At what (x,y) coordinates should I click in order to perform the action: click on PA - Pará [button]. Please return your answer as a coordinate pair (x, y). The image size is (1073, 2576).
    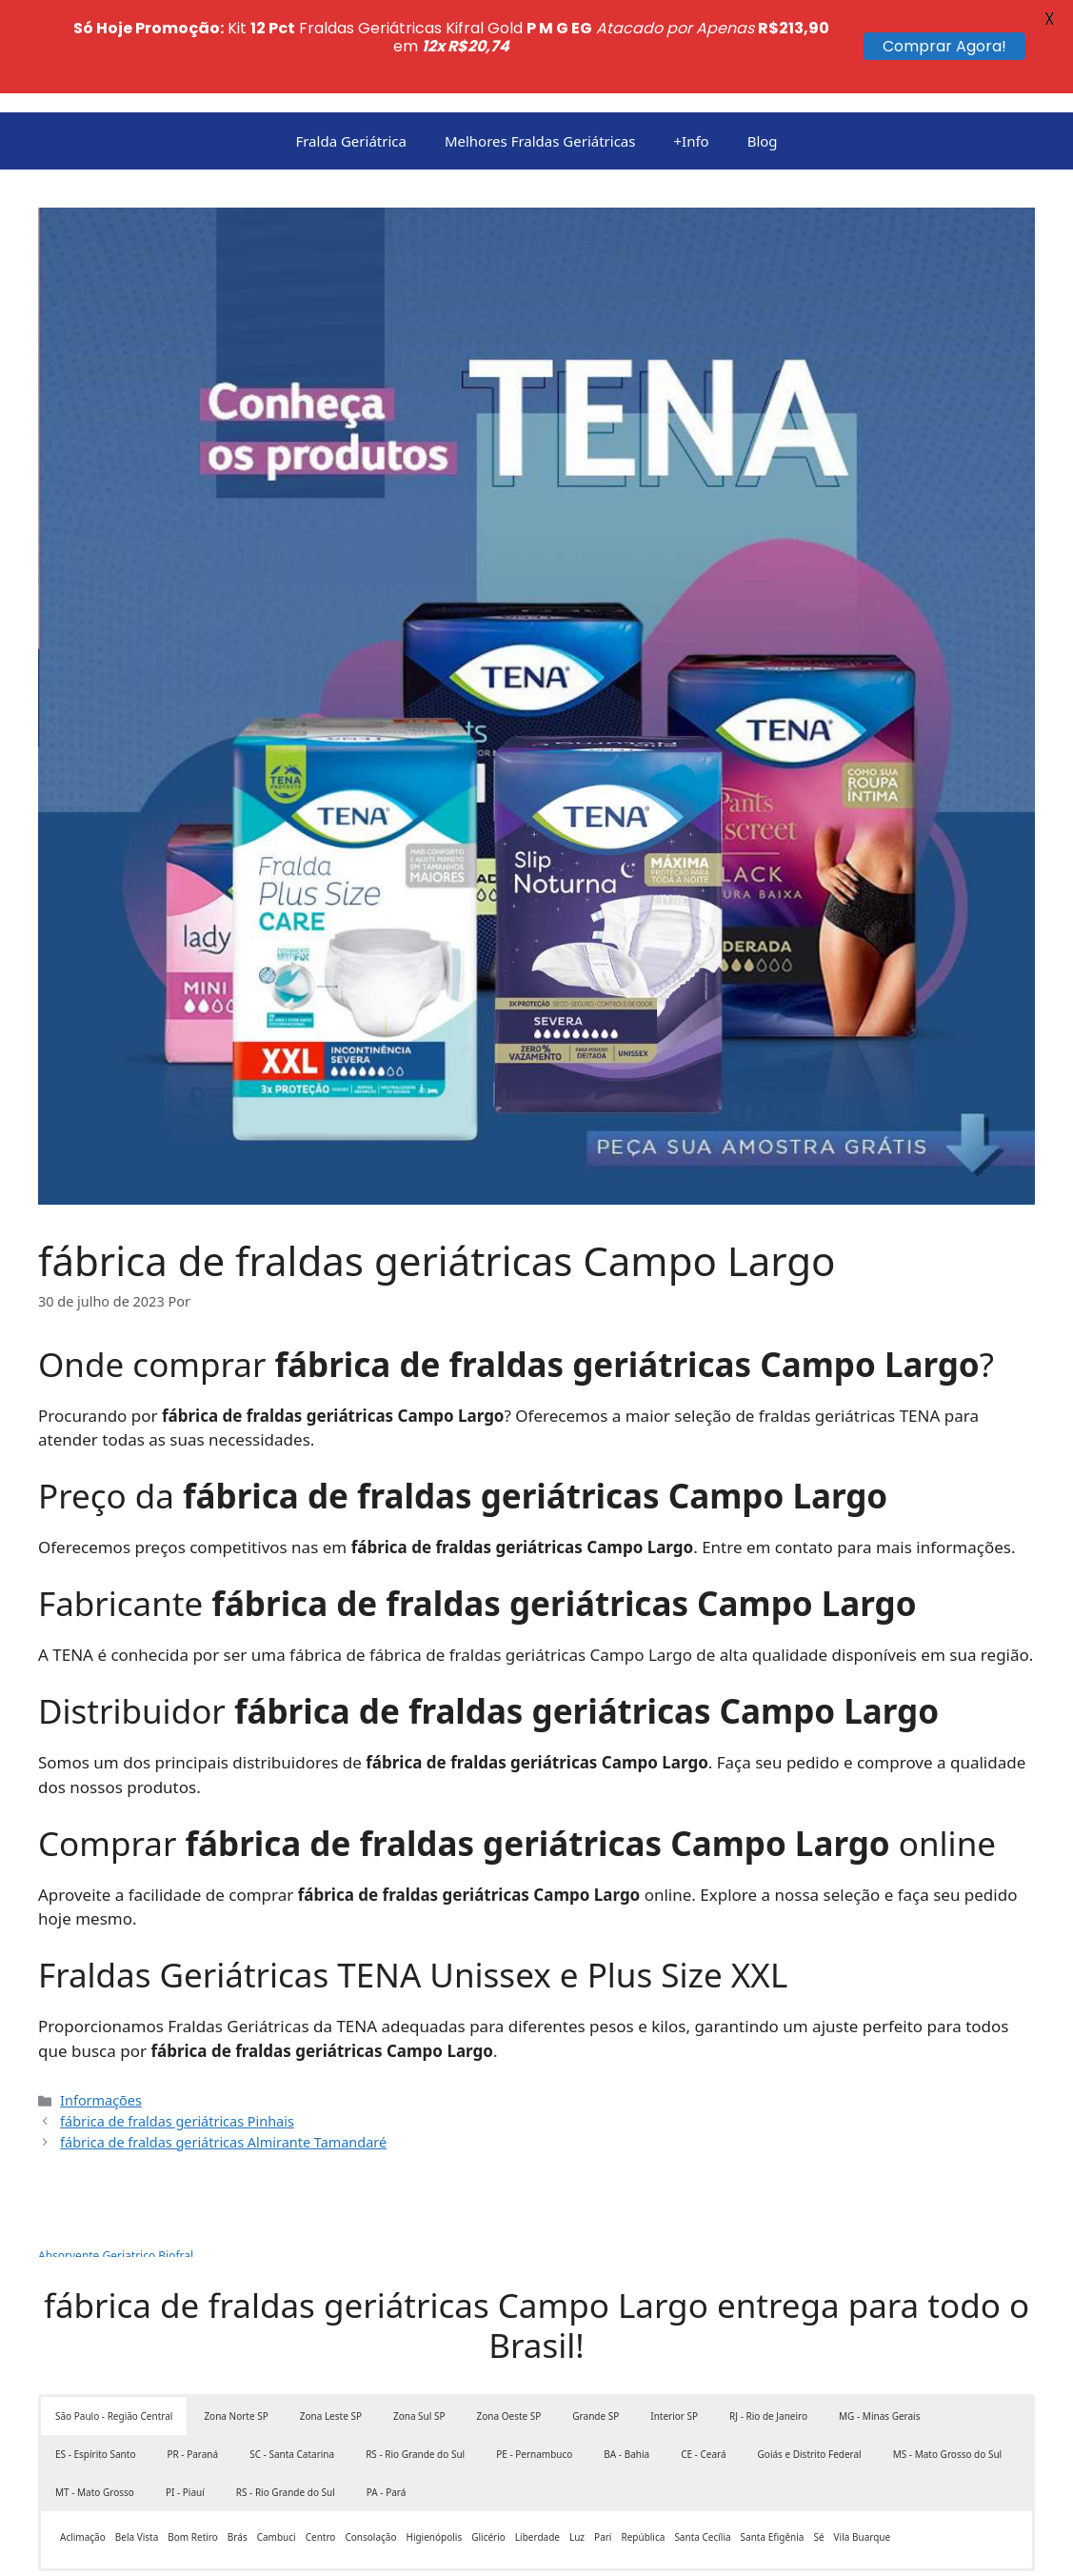
    Looking at the image, I should click on (387, 2399).